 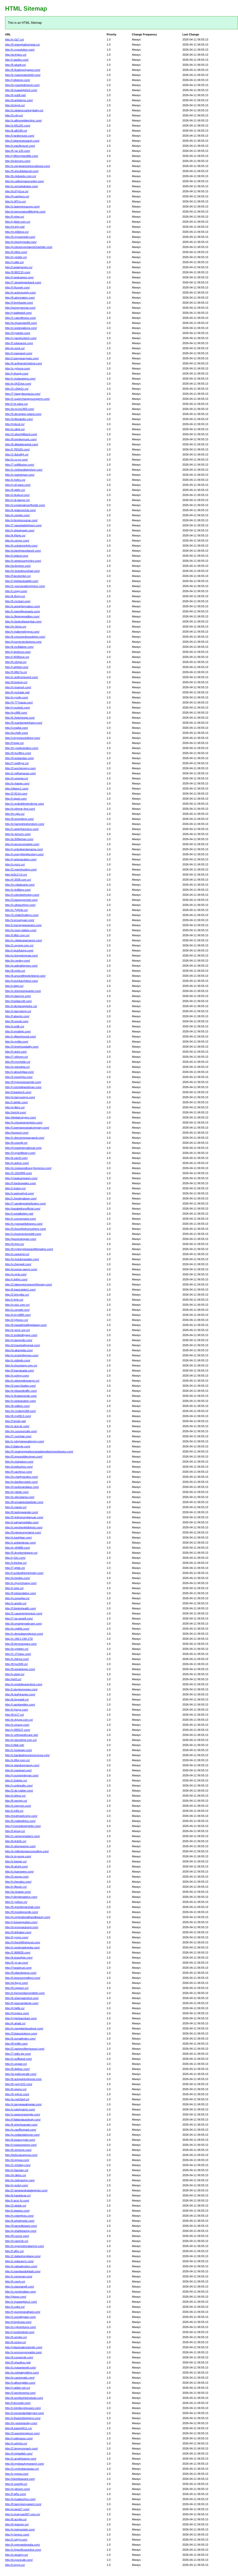 I want to click on http://n.rcpsolution.com/, so click(x=20, y=49).